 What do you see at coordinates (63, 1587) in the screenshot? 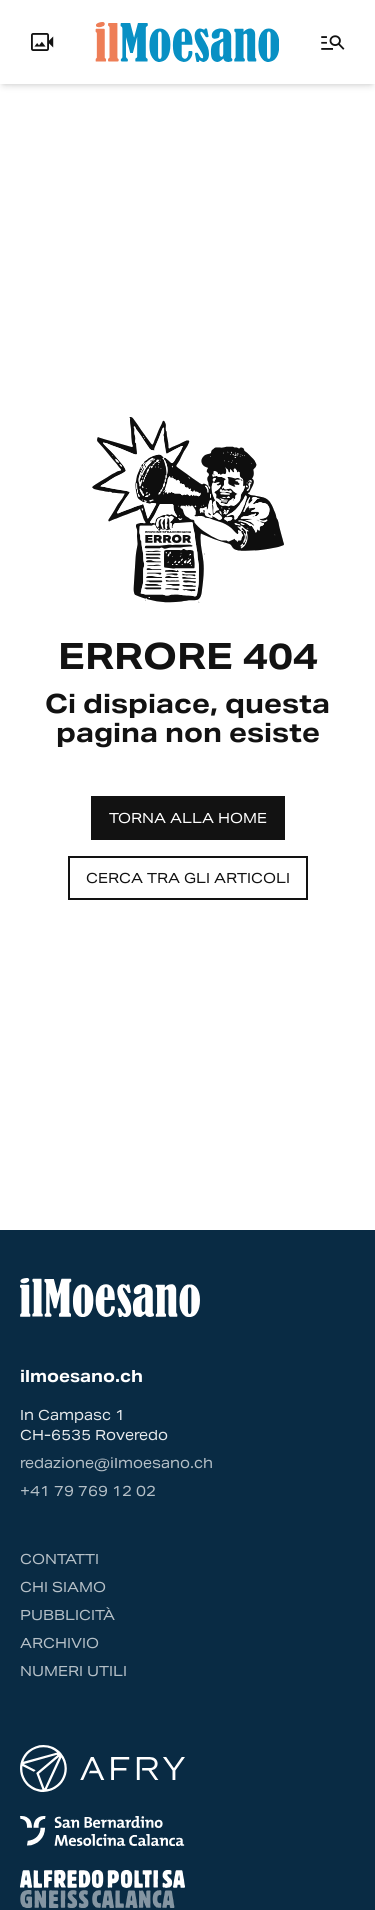
I see `Chi siamo` at bounding box center [63, 1587].